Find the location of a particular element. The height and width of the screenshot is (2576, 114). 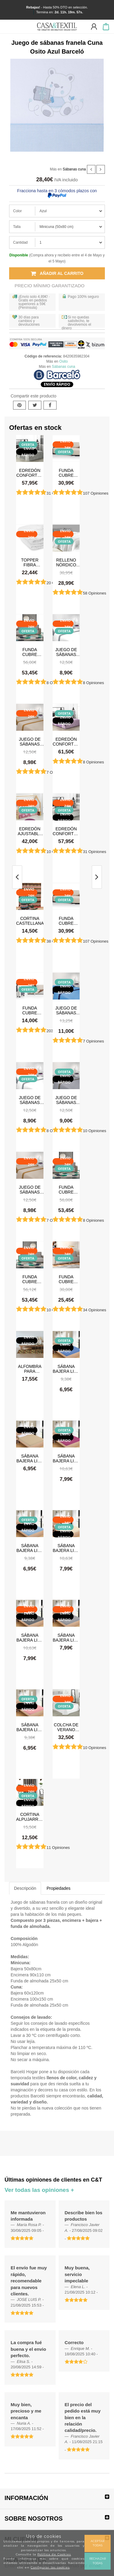

Ver todas las opiniones + is located at coordinates (39, 2190).